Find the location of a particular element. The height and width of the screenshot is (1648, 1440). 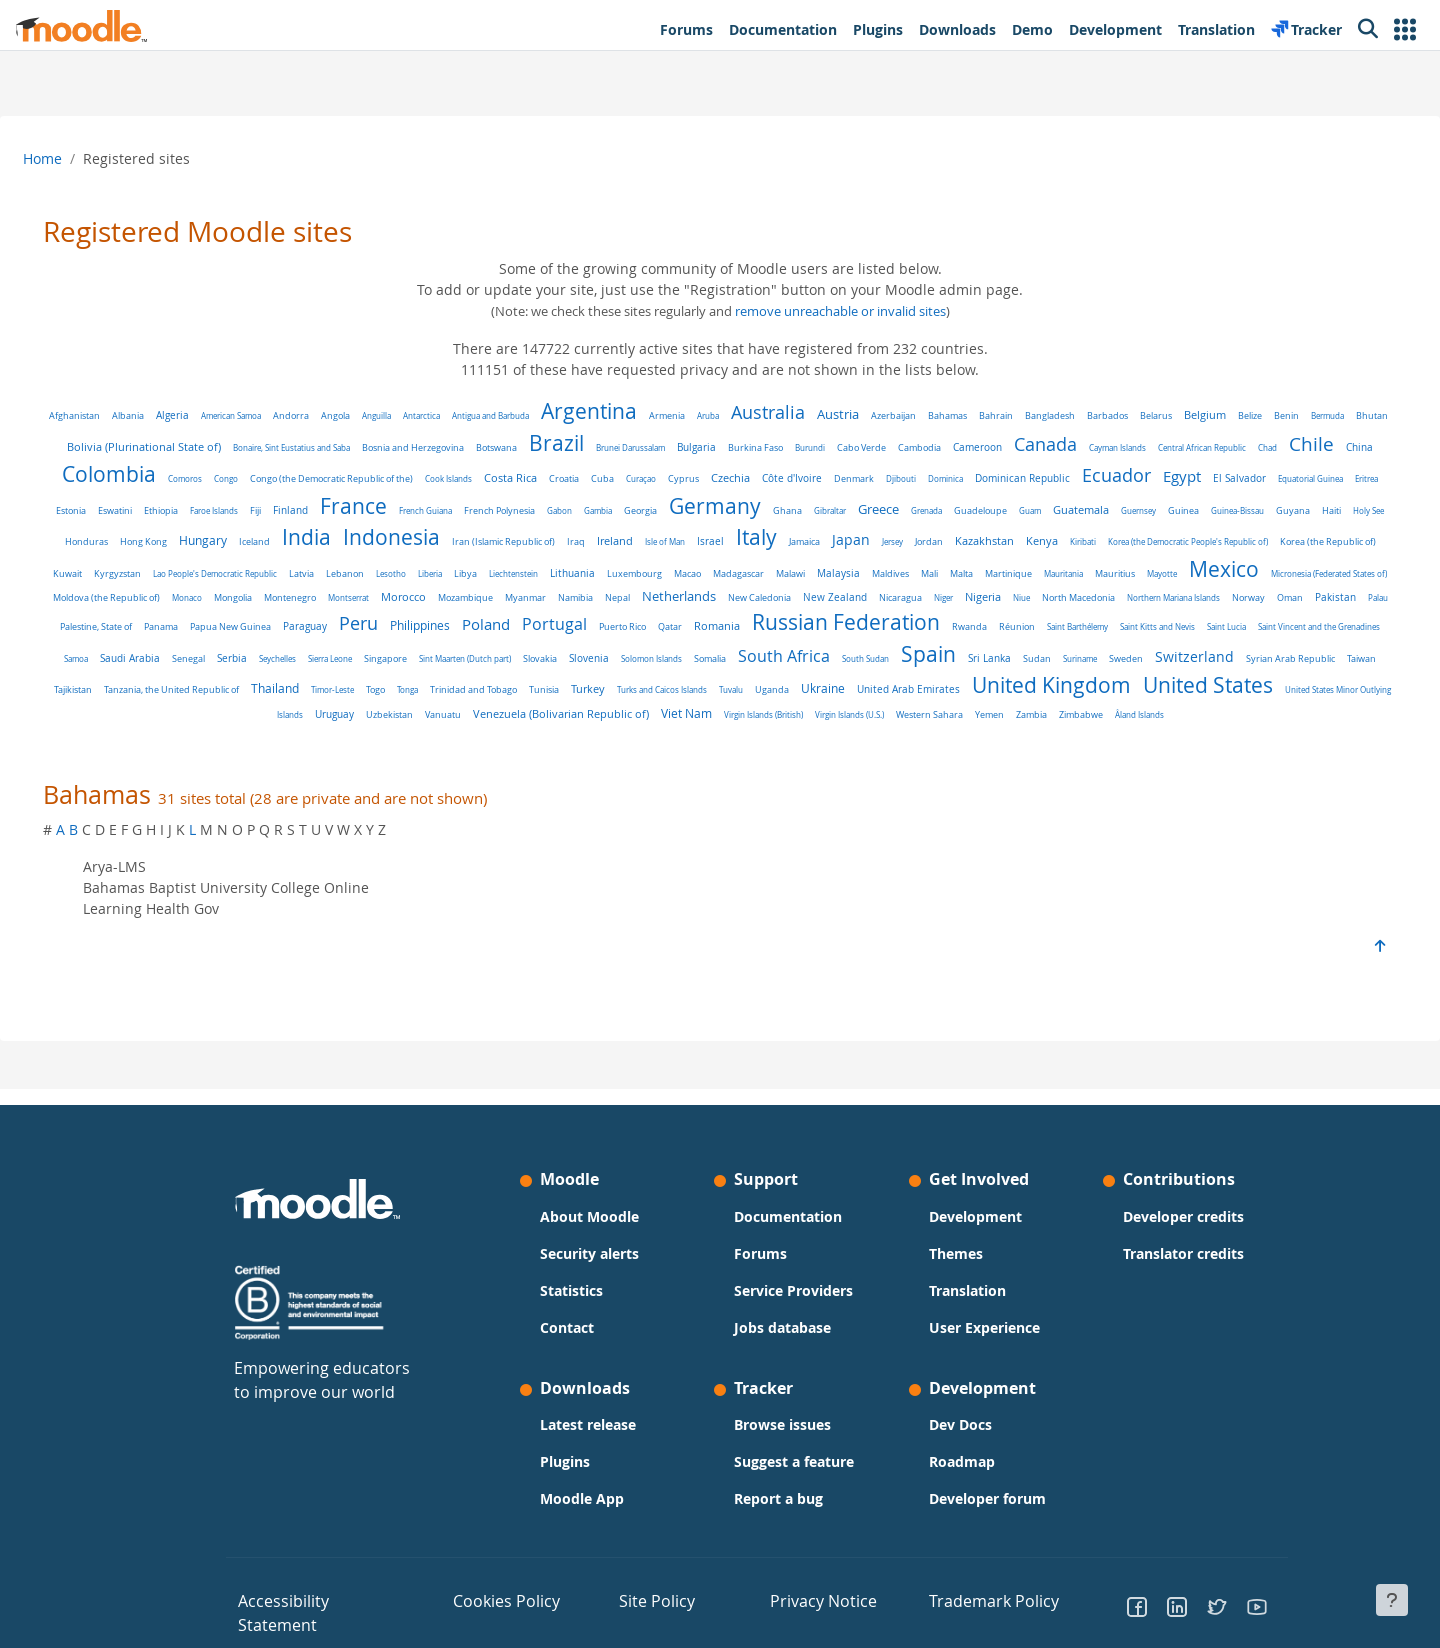

China is located at coordinates (274, 478).